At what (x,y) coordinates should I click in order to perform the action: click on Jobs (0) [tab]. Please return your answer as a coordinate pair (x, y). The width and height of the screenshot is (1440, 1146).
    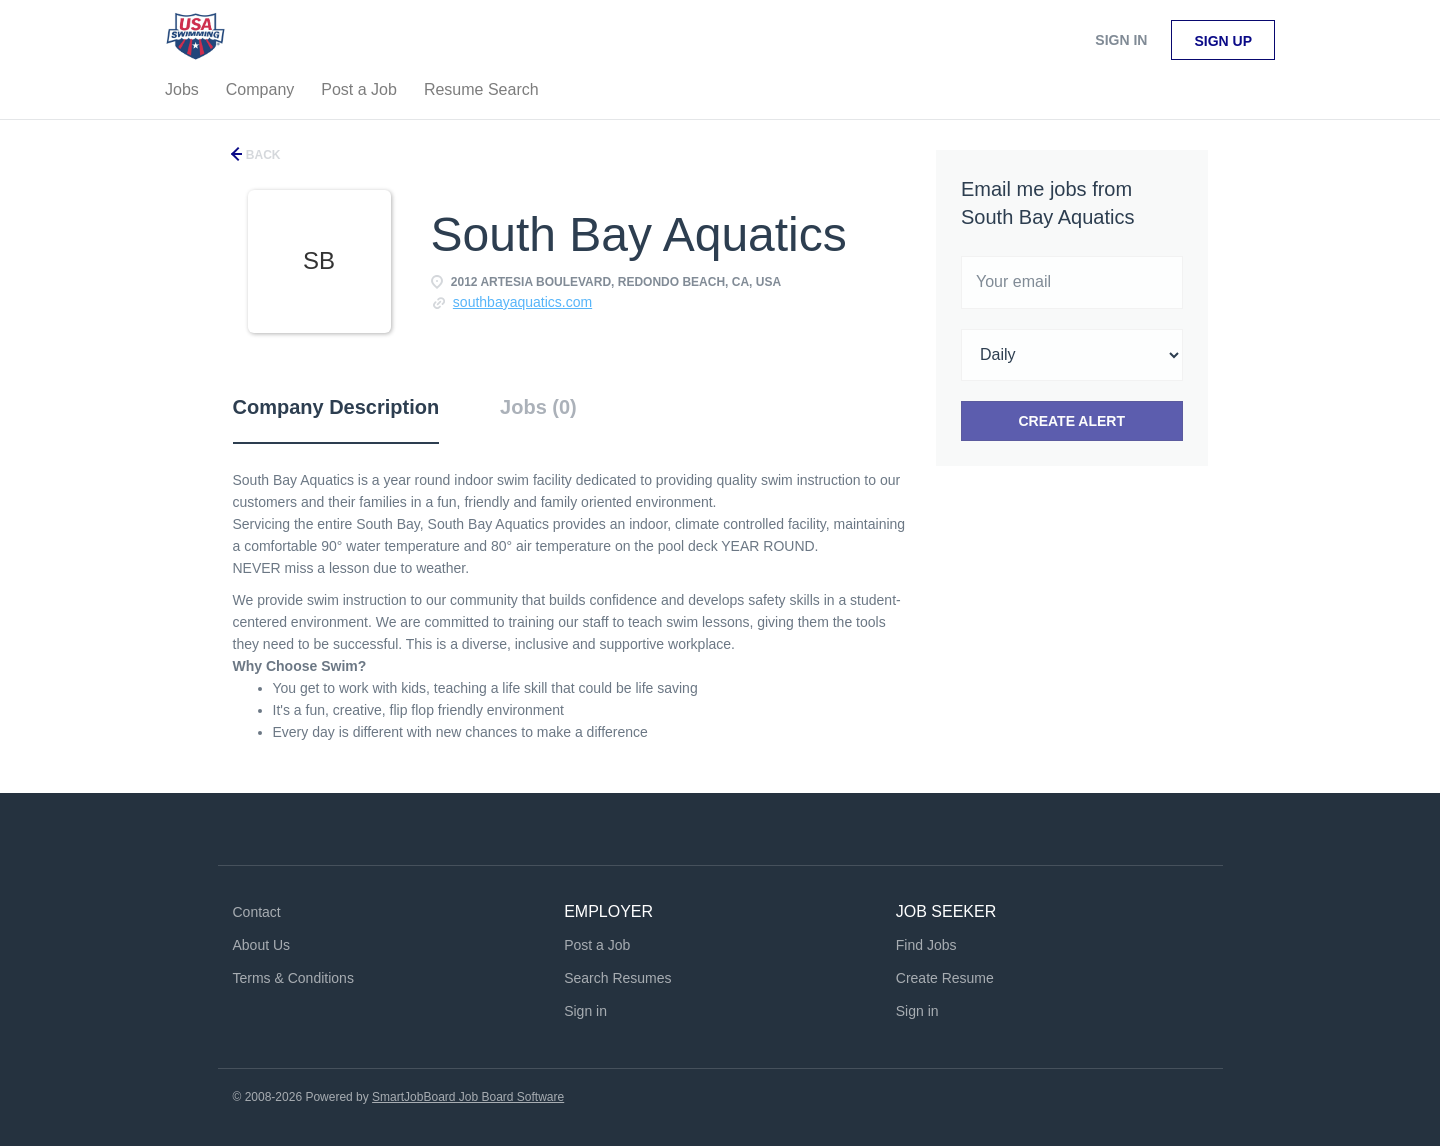
    Looking at the image, I should click on (538, 407).